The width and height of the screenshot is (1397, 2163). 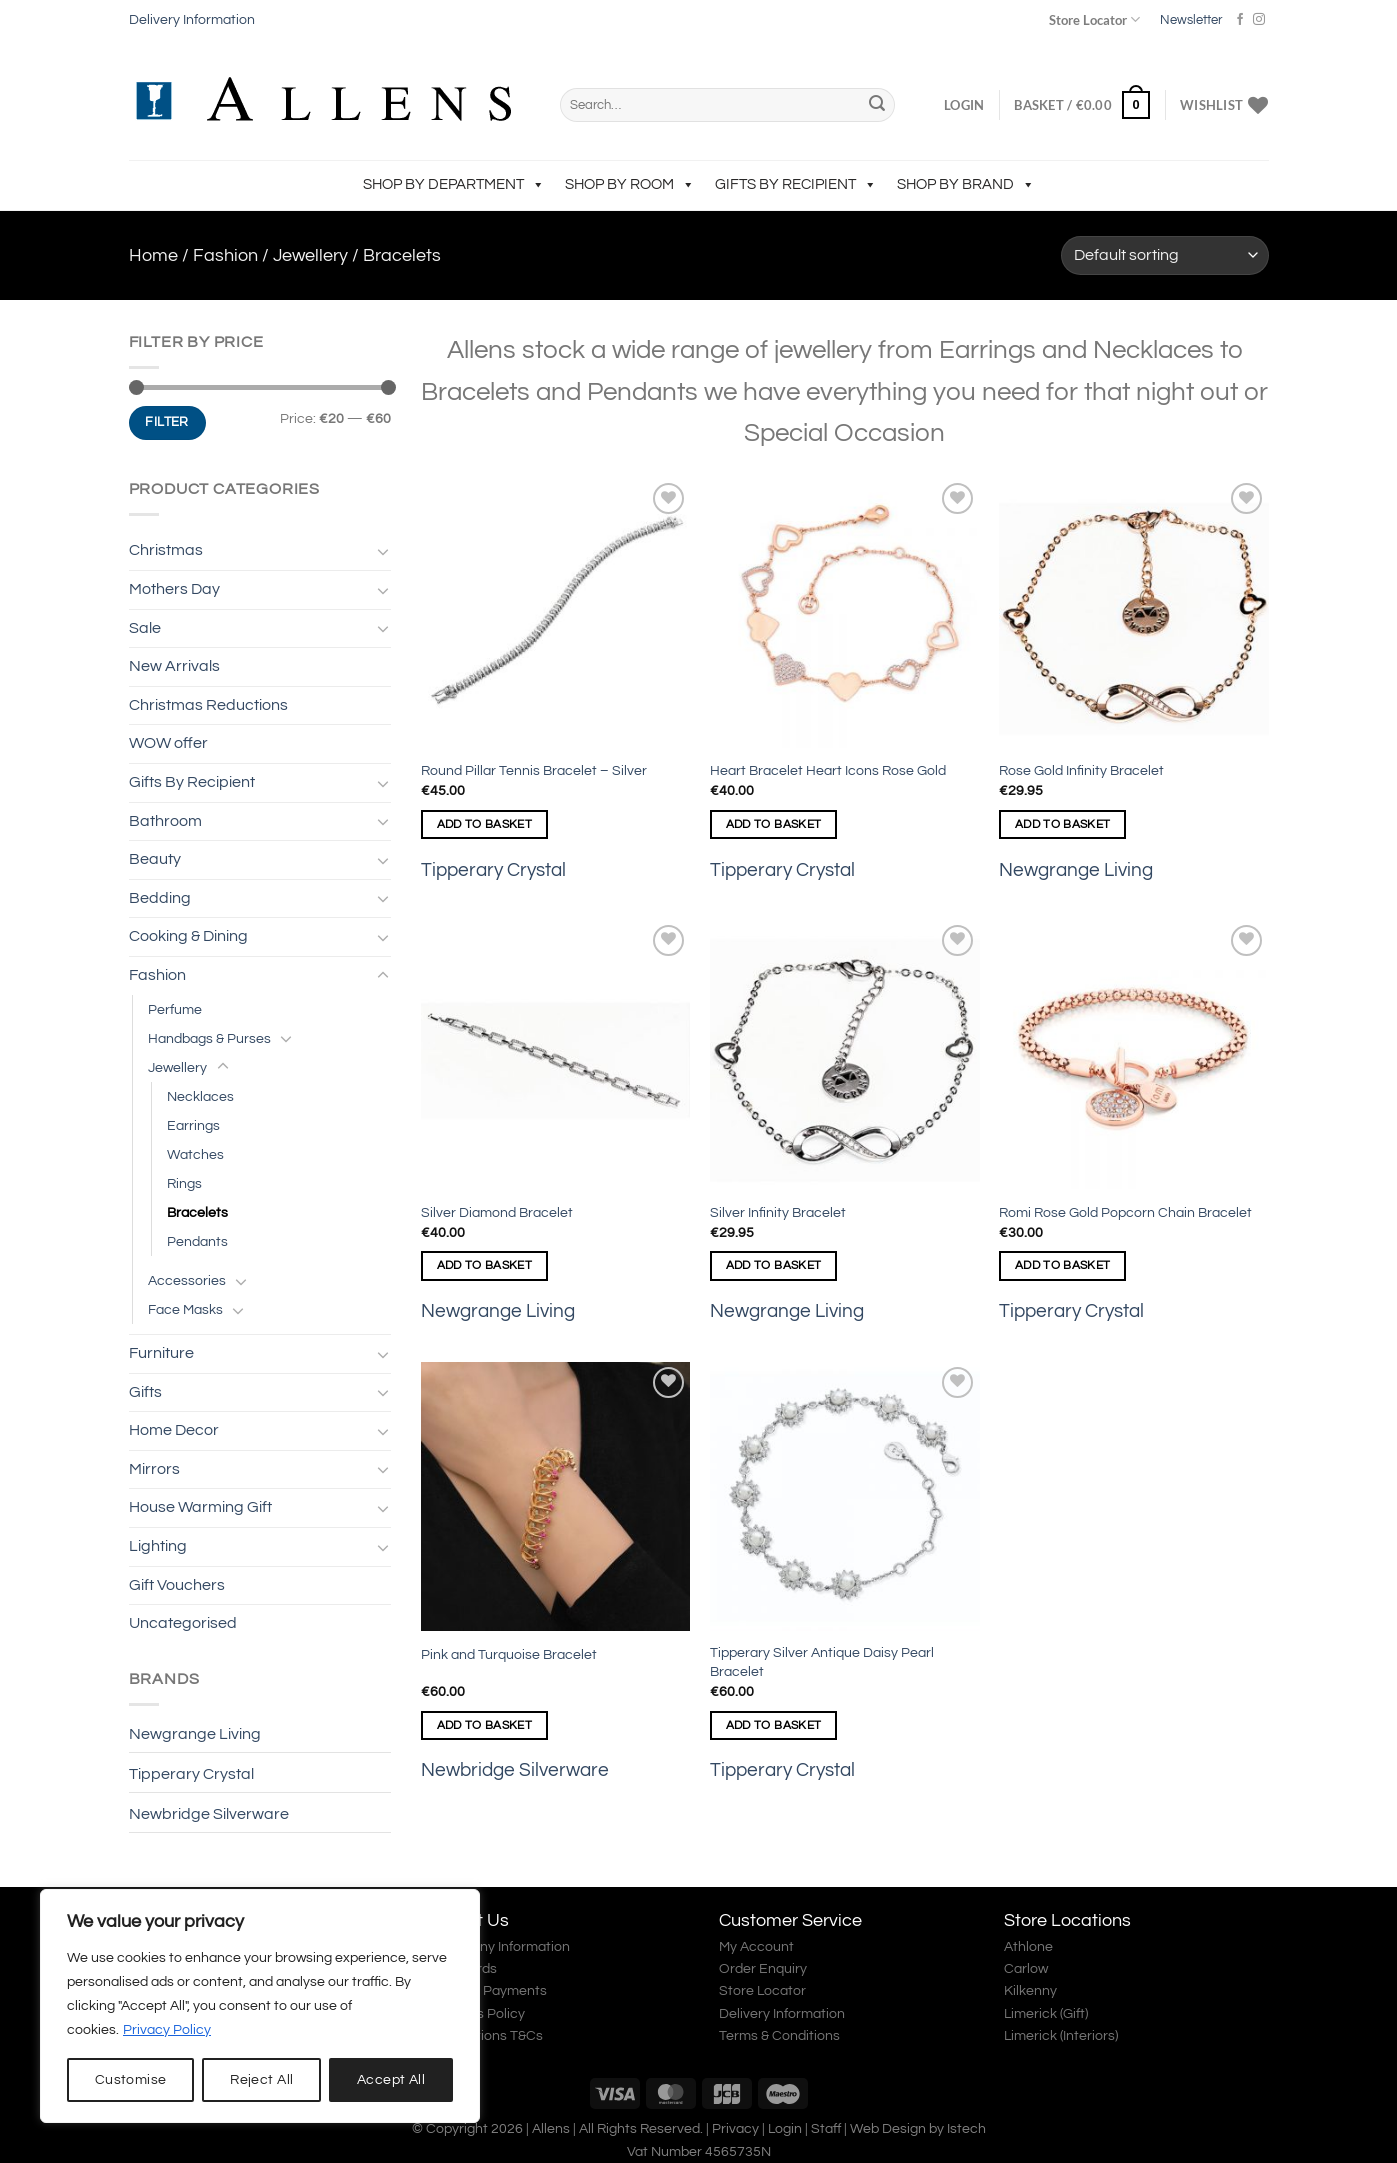 I want to click on House Warming Gift, so click(x=200, y=1507).